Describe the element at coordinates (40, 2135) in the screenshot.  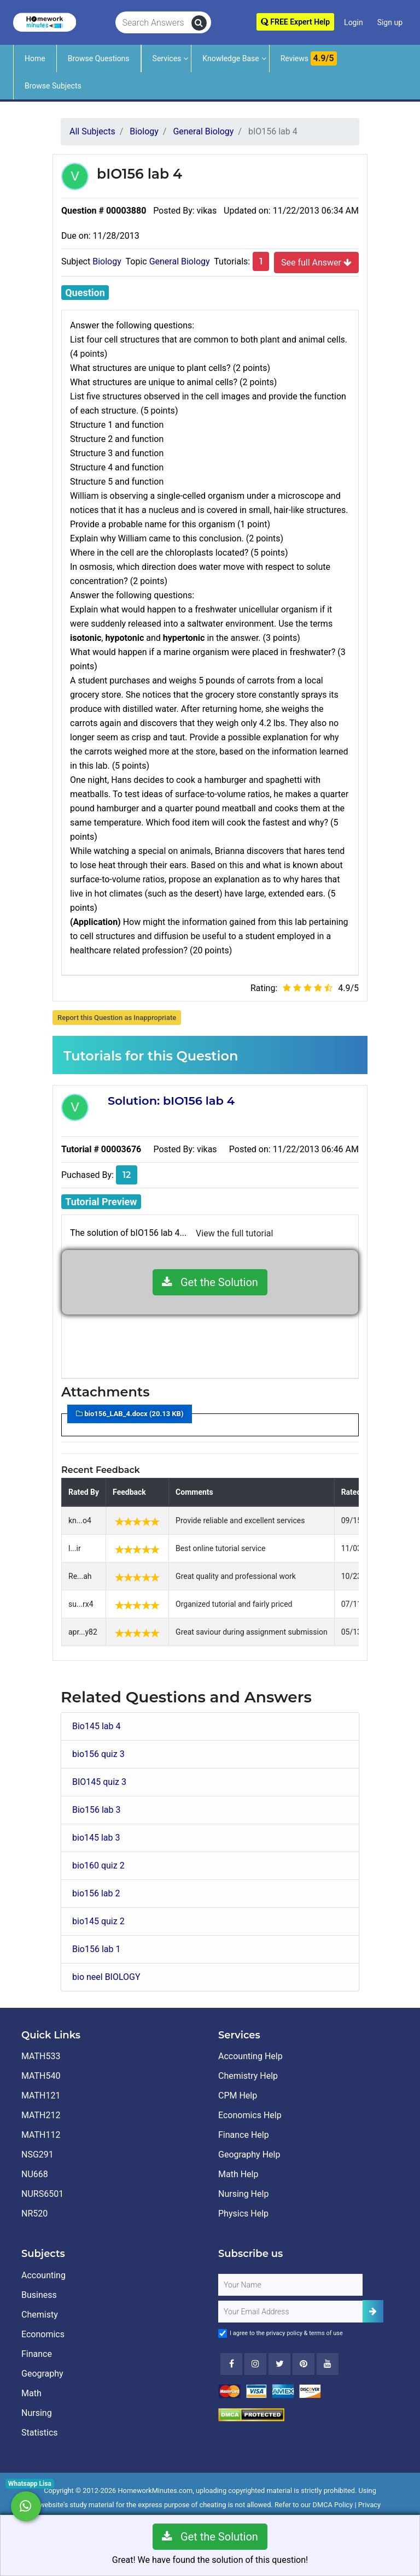
I see `MATH112` at that location.